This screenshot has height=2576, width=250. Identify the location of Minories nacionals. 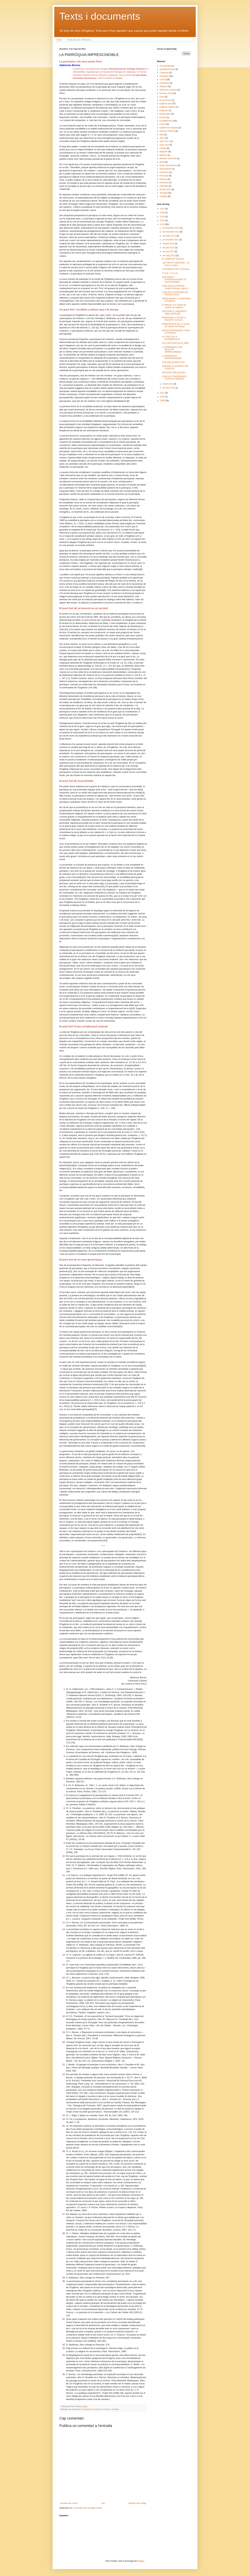
(168, 158).